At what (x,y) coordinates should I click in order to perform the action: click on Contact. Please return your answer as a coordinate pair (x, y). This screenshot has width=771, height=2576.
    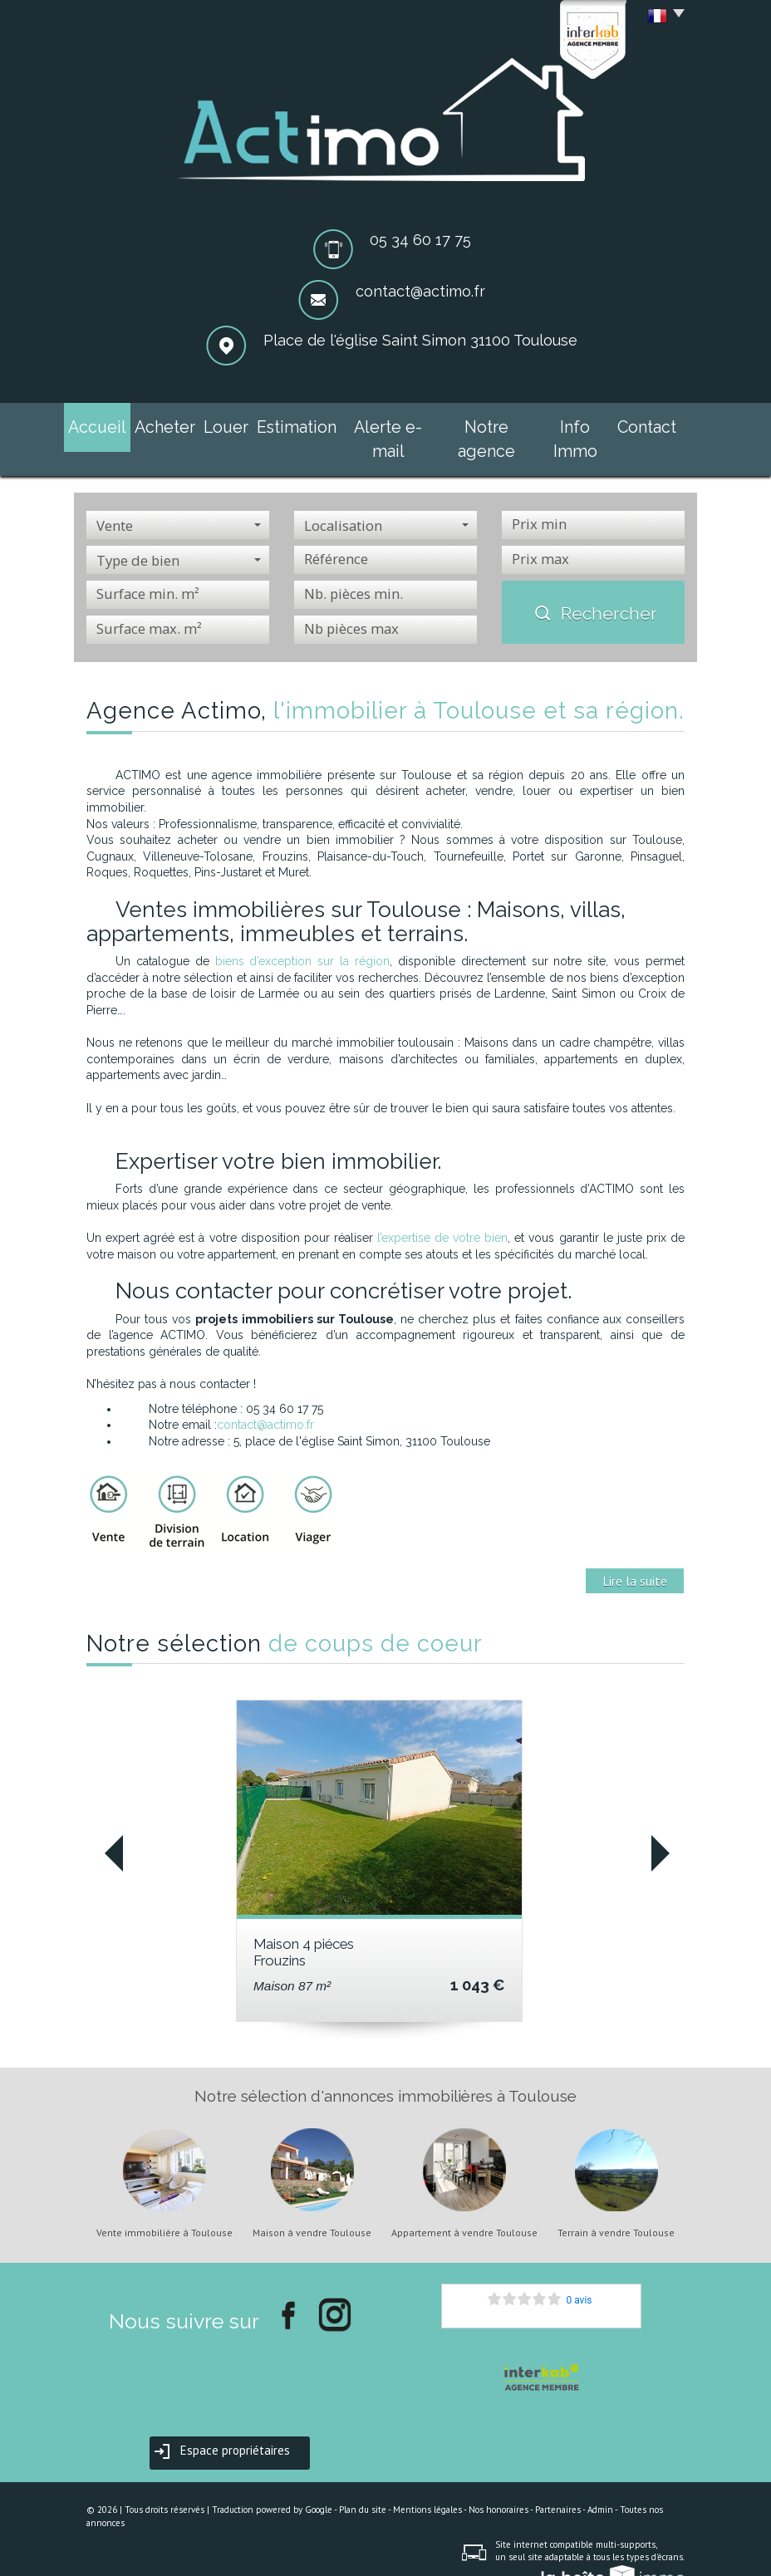
    Looking at the image, I should click on (639, 423).